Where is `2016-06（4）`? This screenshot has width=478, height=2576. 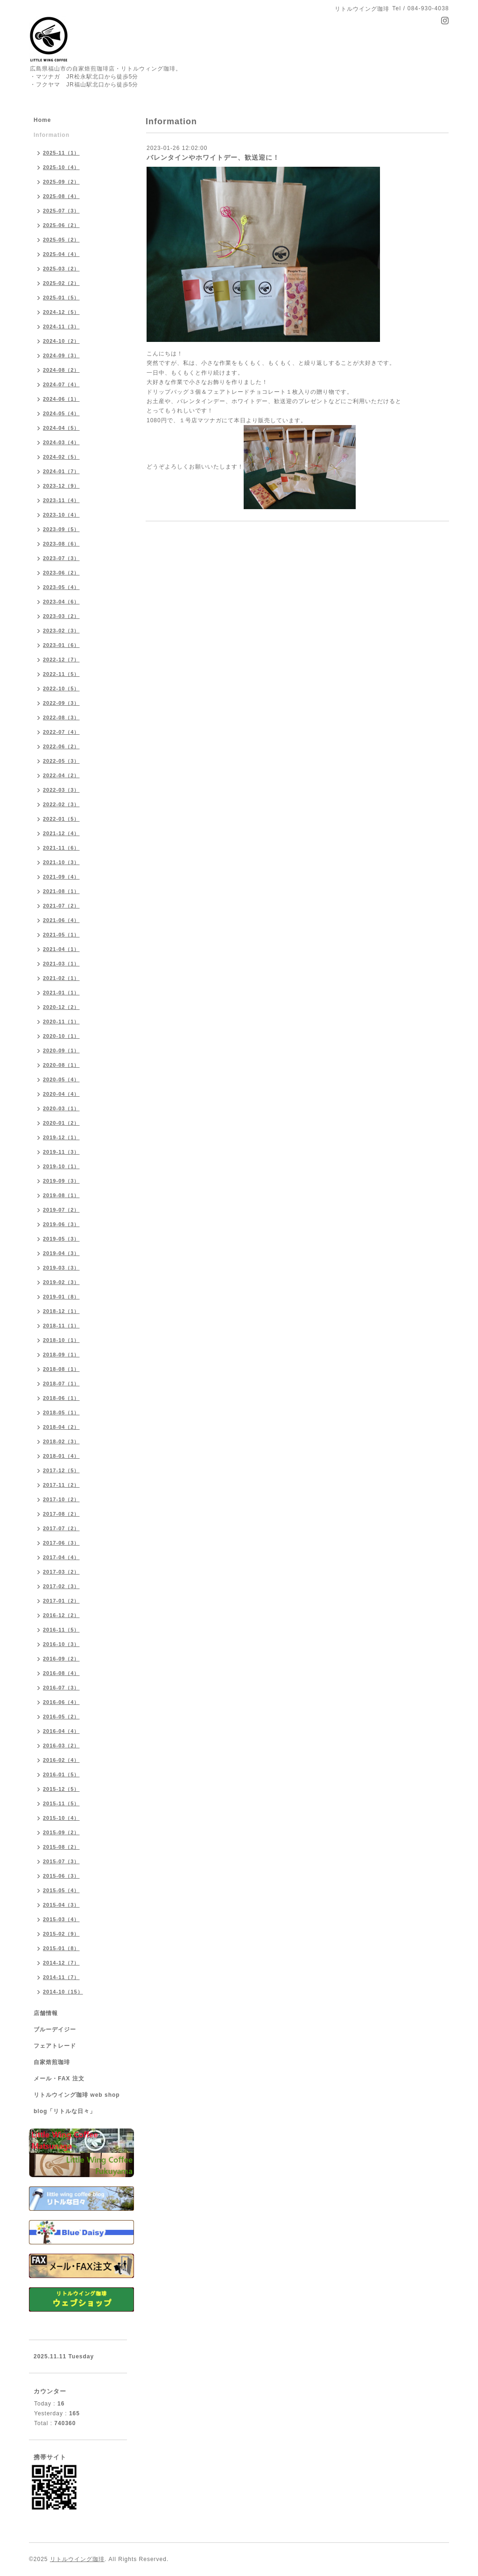 2016-06（4） is located at coordinates (61, 1702).